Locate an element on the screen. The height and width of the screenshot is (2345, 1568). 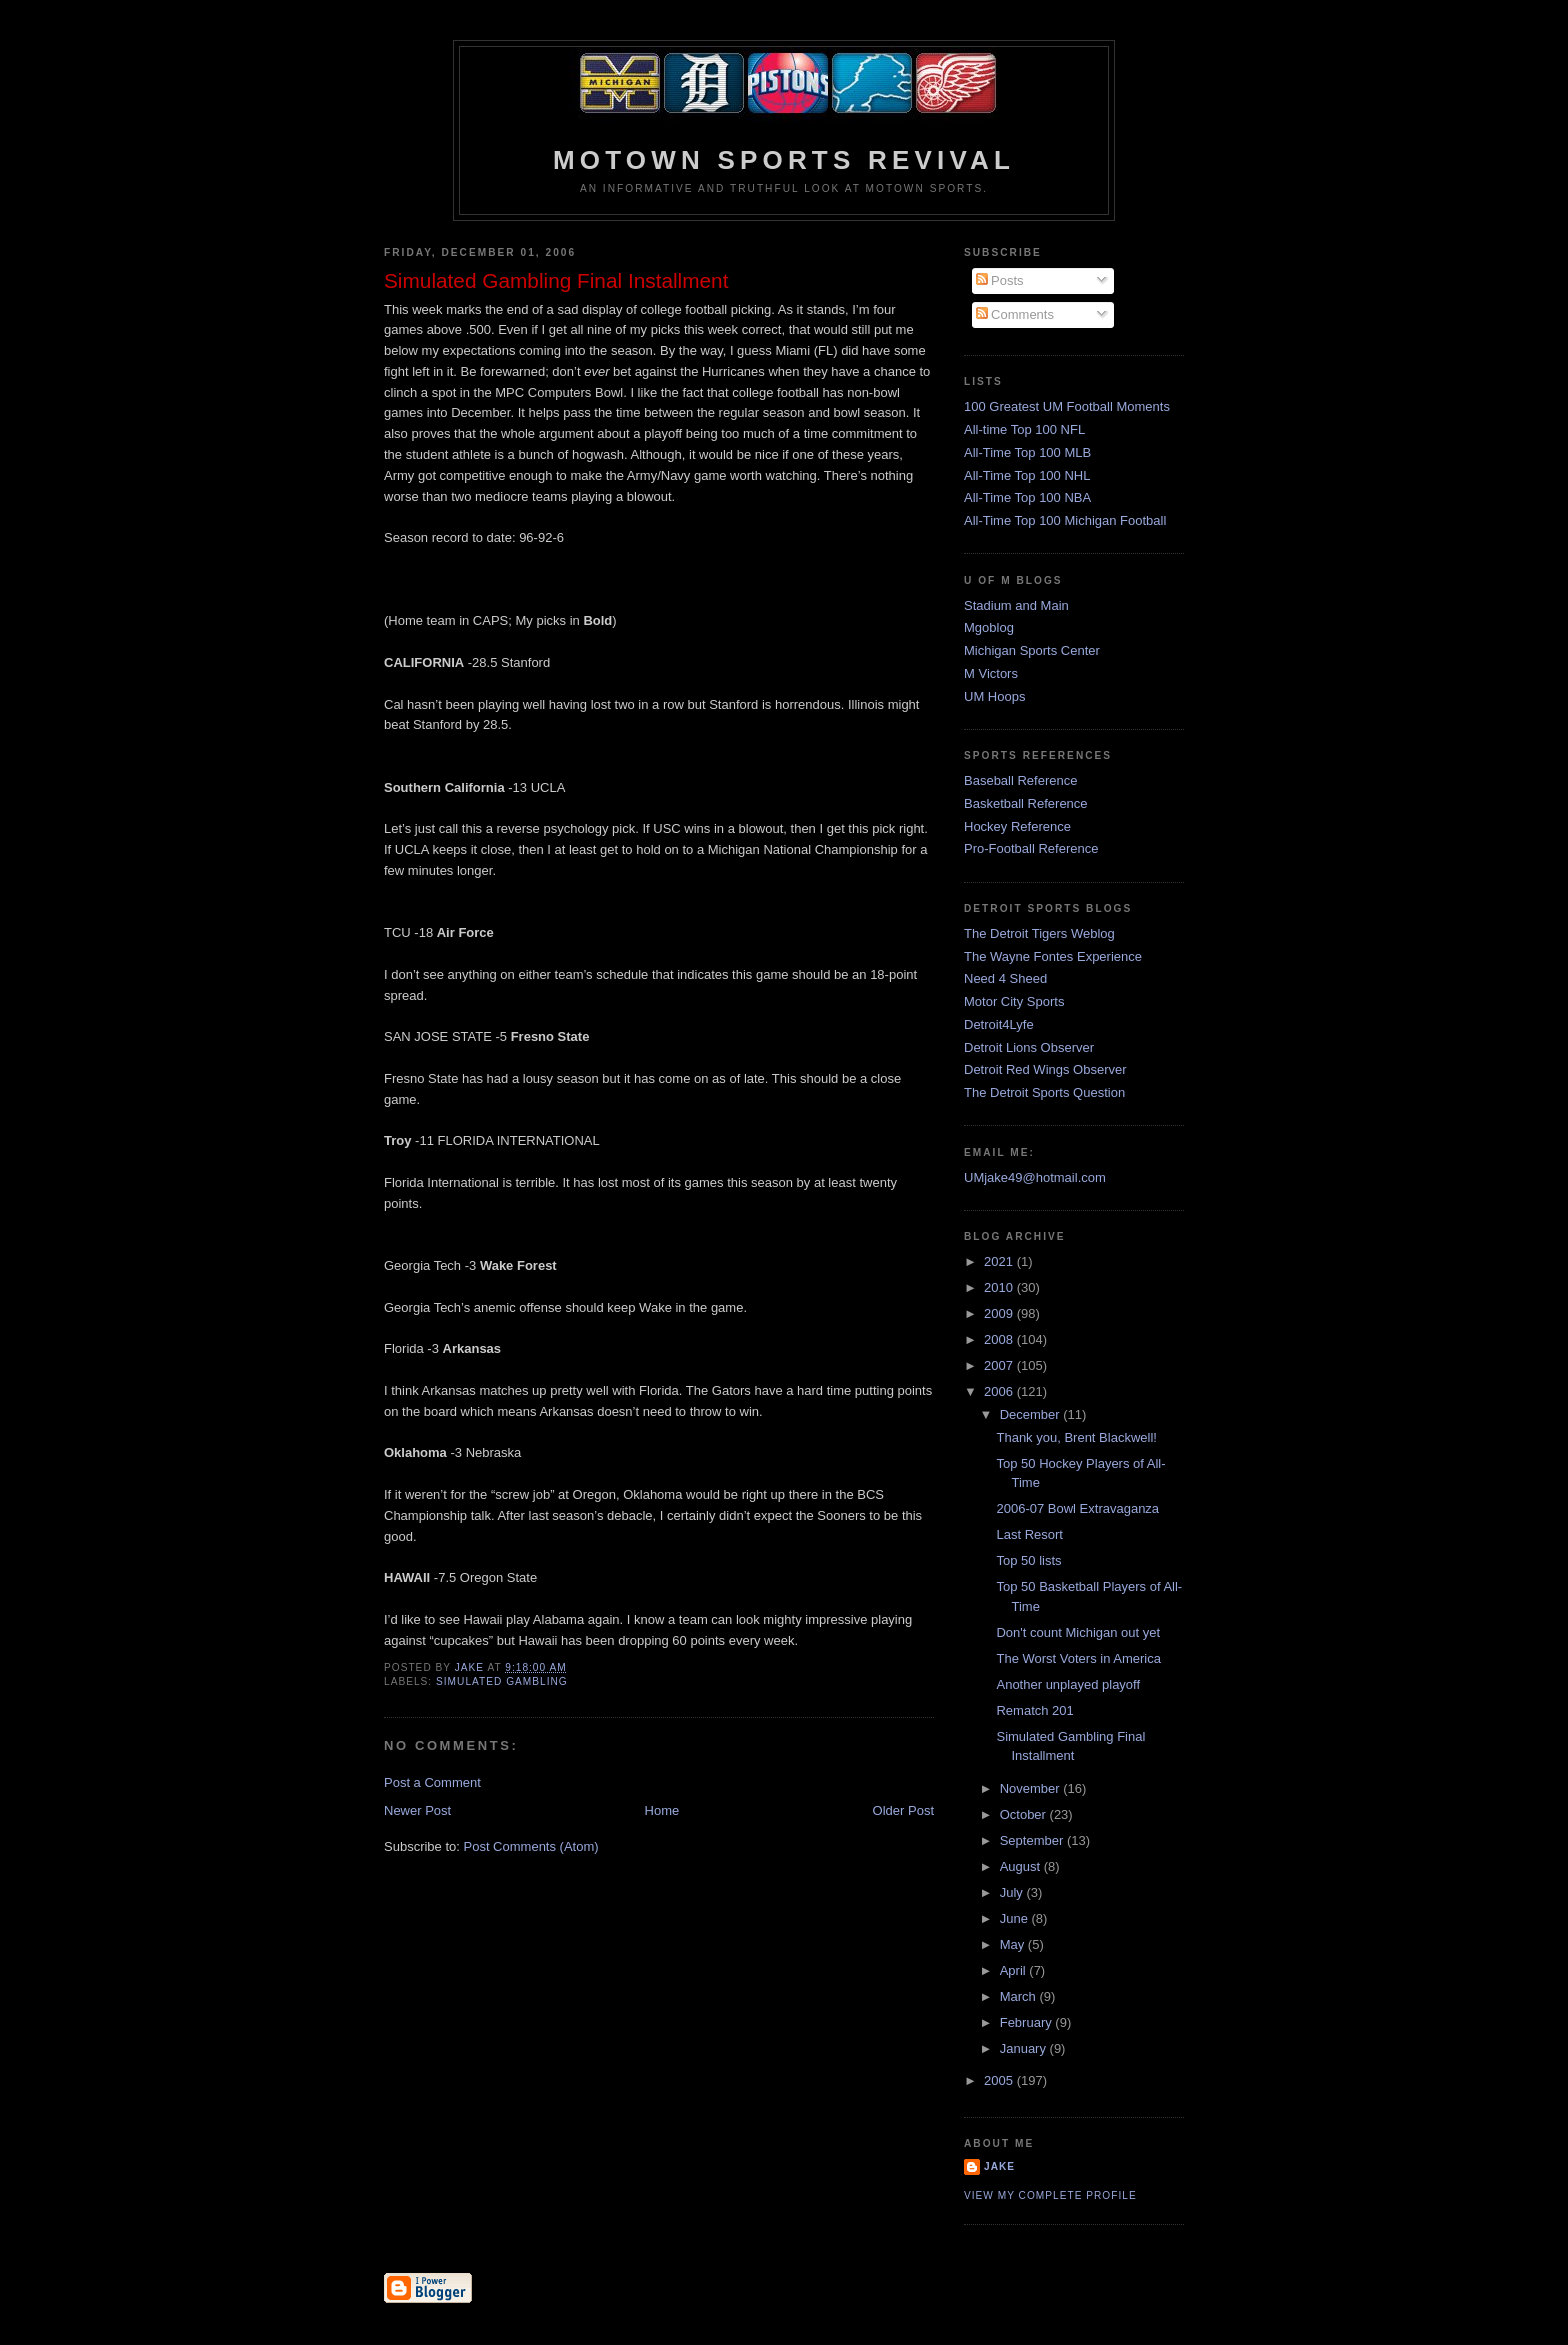
August is located at coordinates (1022, 1866).